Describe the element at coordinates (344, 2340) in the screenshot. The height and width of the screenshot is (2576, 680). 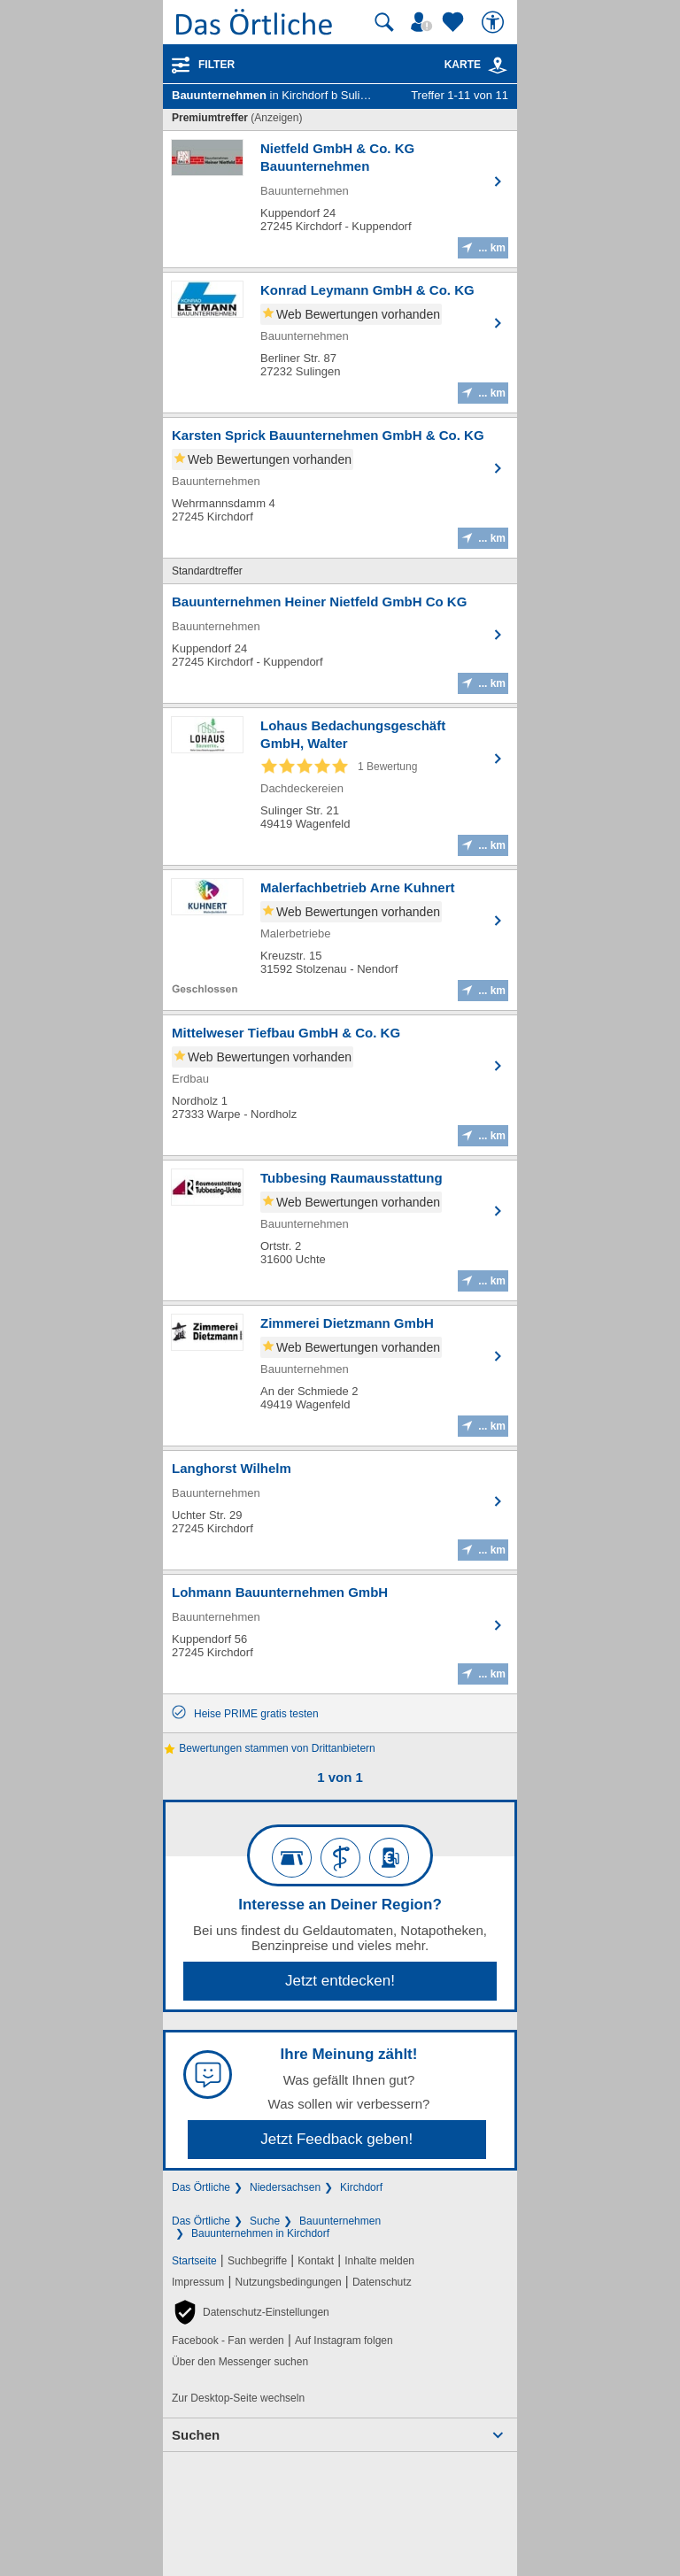
I see `Auf Instagram folgen` at that location.